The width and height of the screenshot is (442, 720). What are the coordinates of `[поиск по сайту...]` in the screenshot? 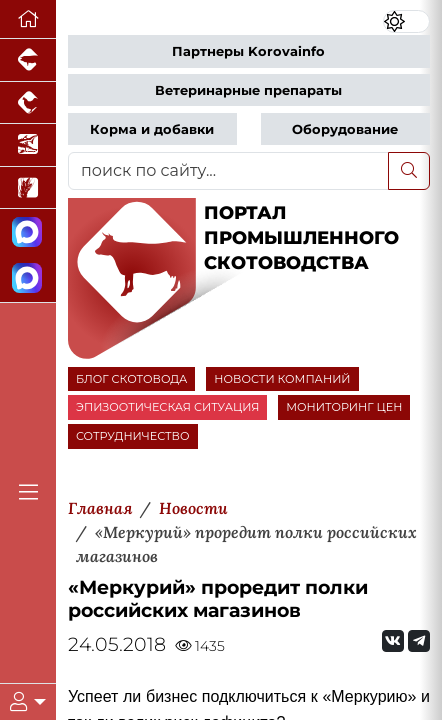 It's located at (228, 171).